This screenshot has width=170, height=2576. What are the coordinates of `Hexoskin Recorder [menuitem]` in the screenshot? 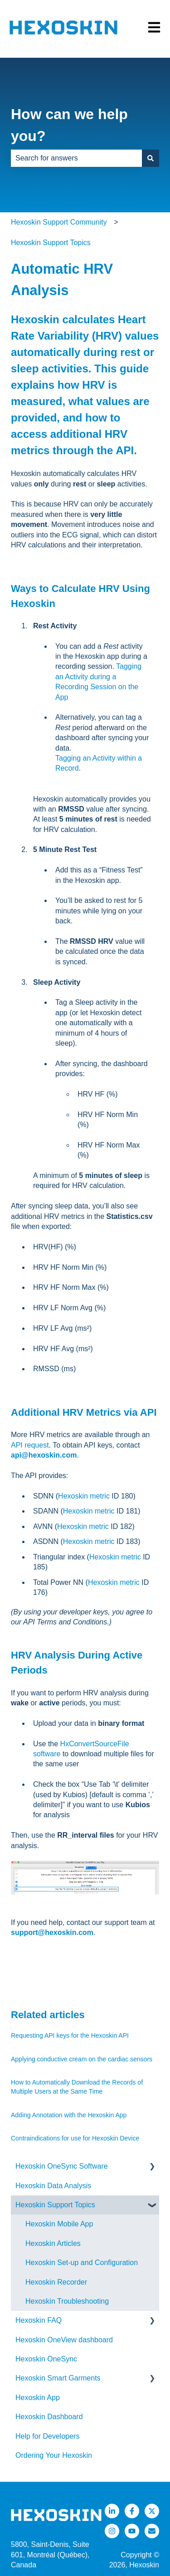 It's located at (56, 2282).